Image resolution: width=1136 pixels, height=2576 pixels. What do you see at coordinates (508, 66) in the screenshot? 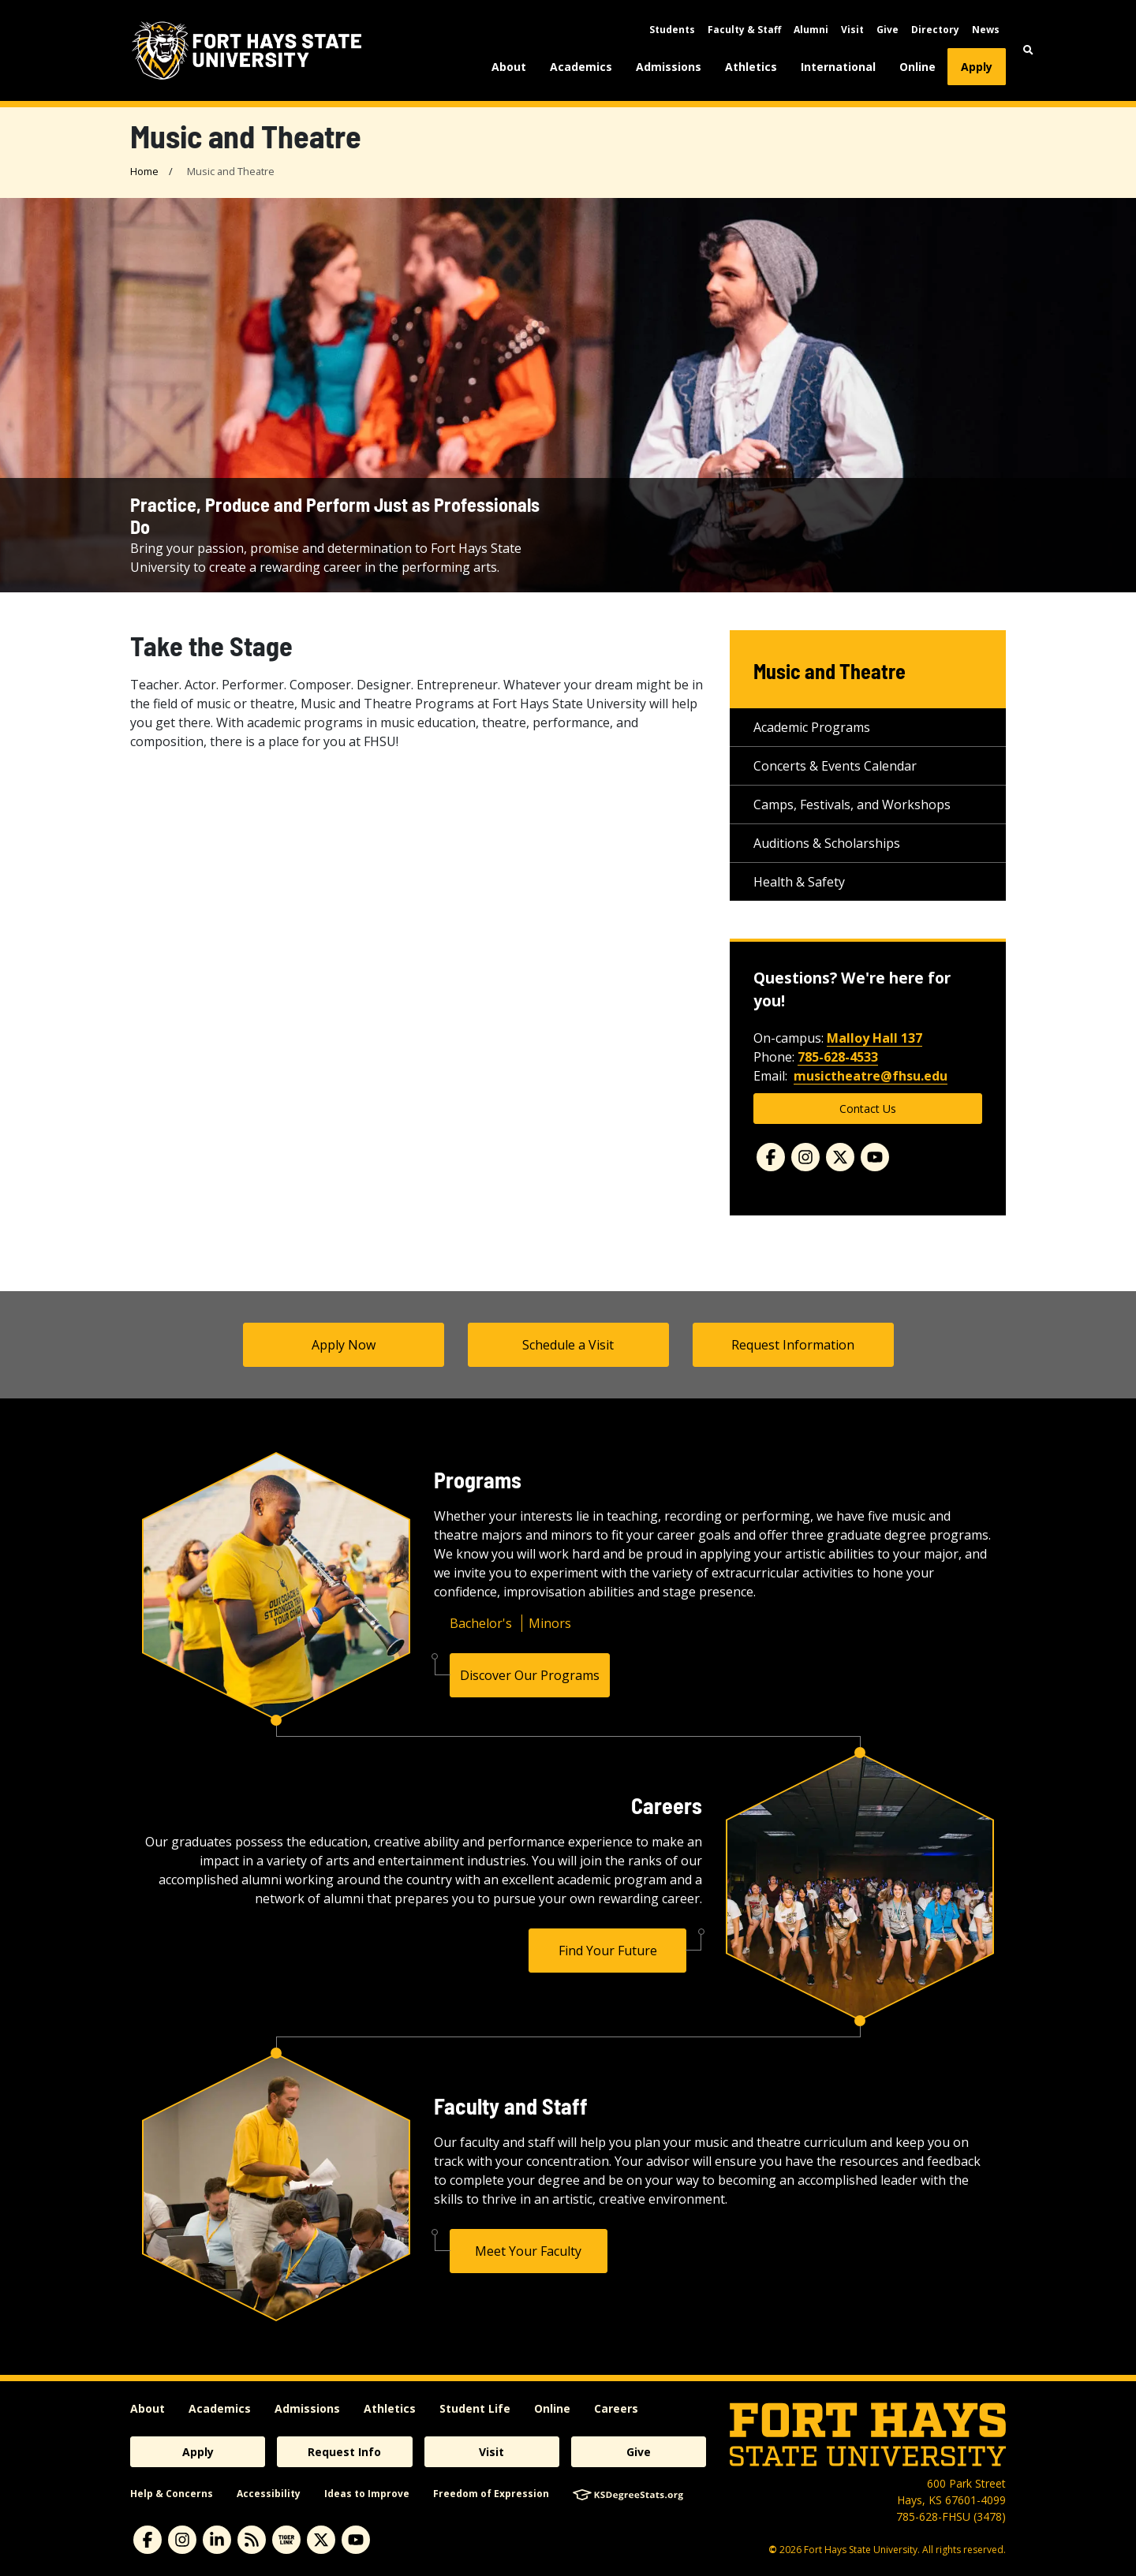
I see `About` at bounding box center [508, 66].